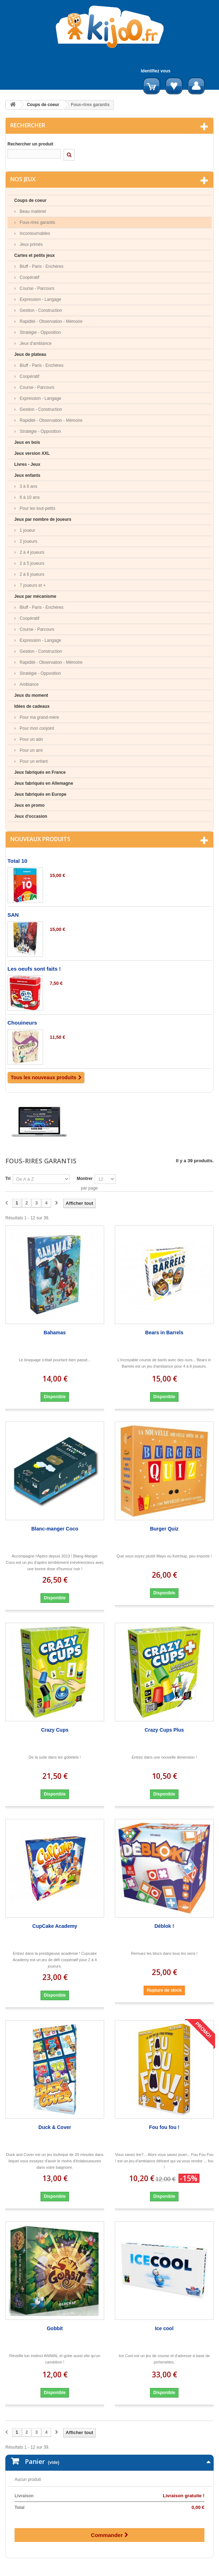 This screenshot has height=2576, width=219. What do you see at coordinates (32, 211) in the screenshot?
I see `Beau matériel` at bounding box center [32, 211].